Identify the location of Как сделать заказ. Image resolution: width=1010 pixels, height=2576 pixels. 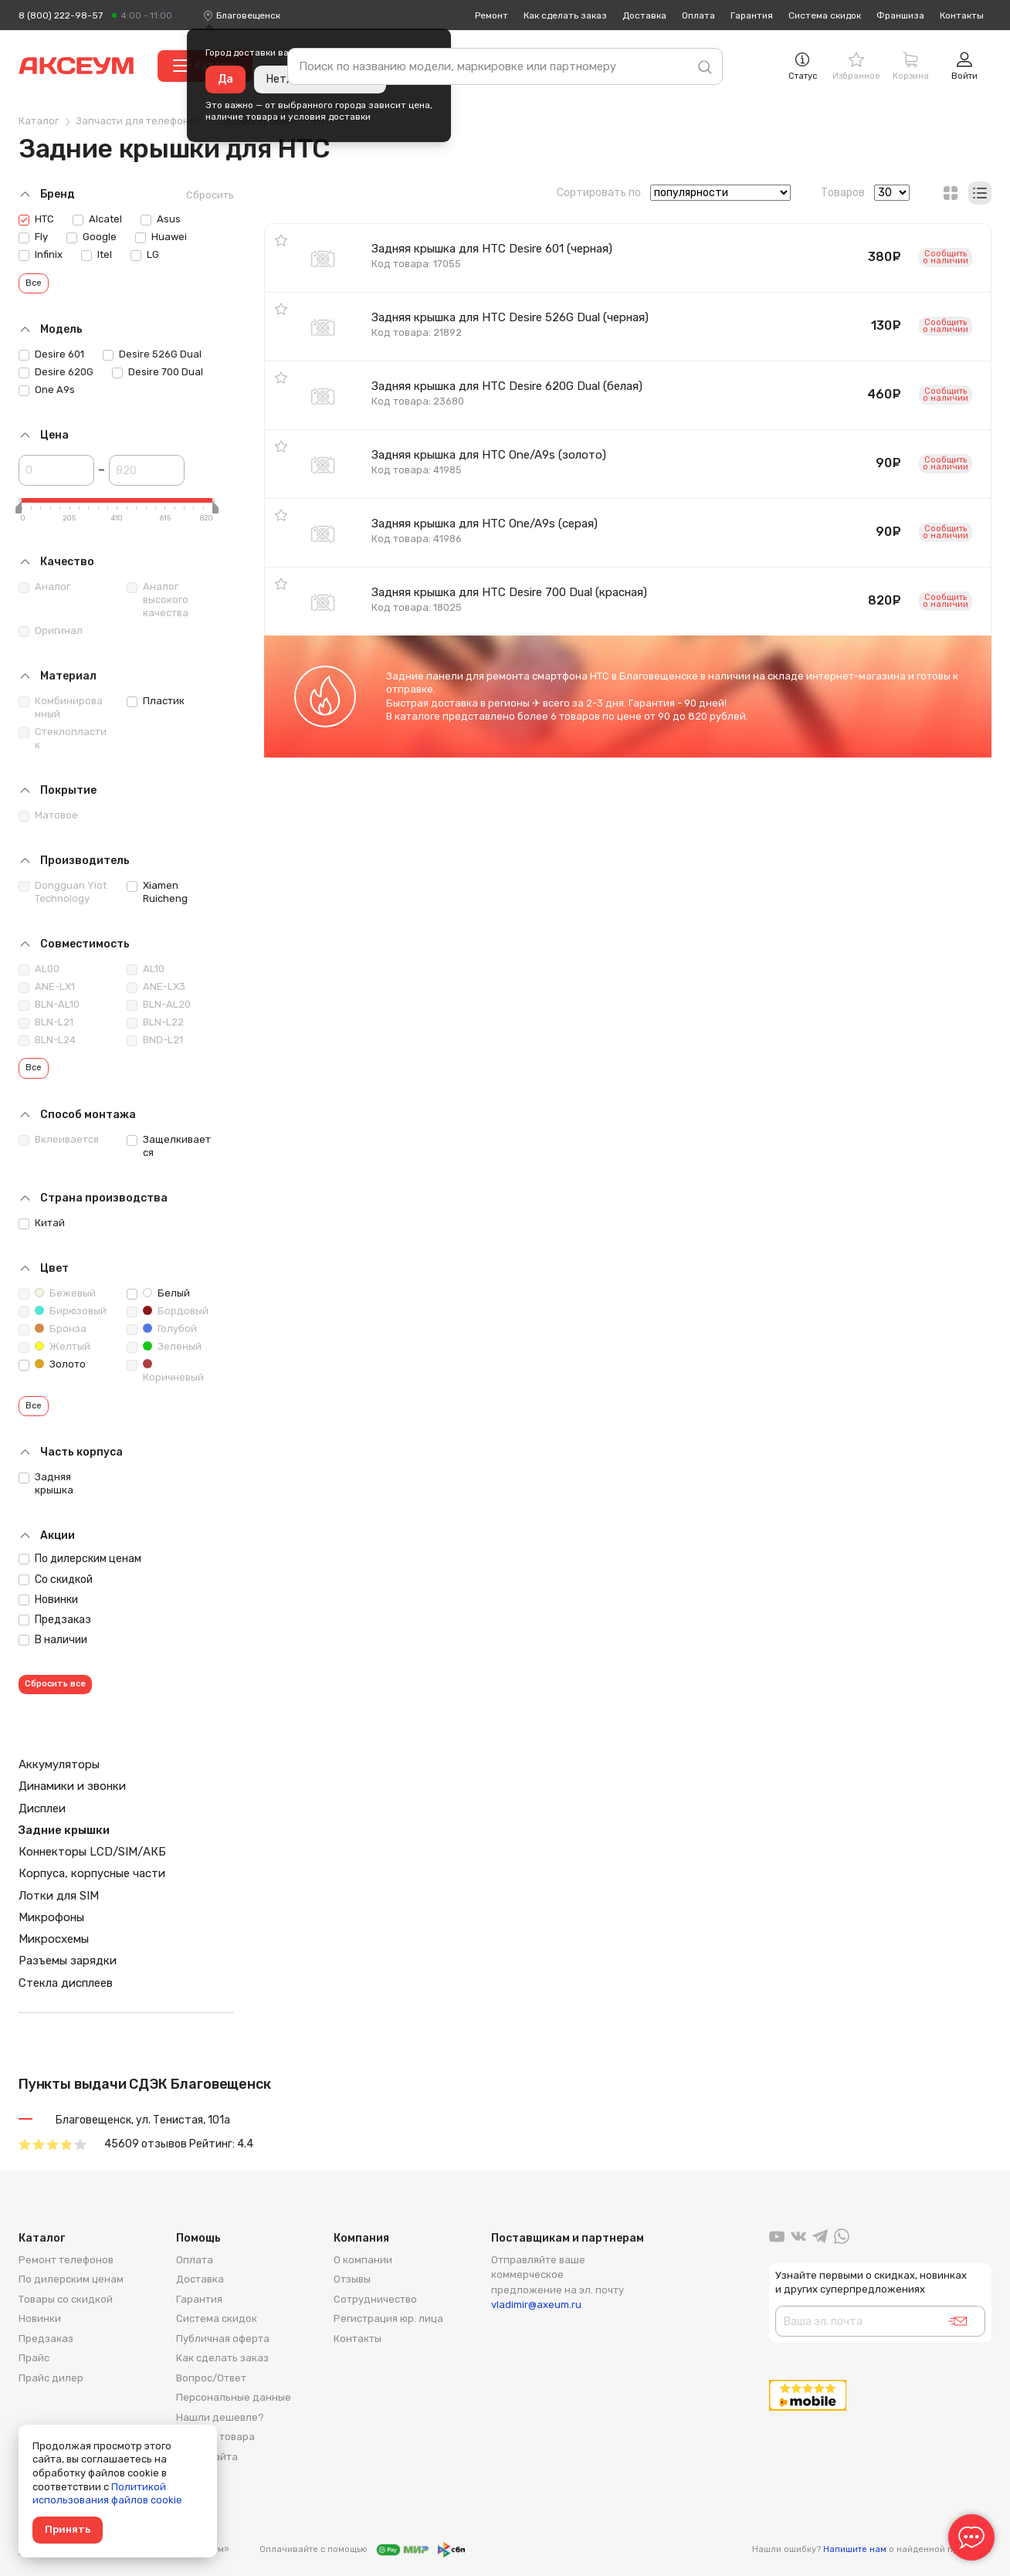
(565, 15).